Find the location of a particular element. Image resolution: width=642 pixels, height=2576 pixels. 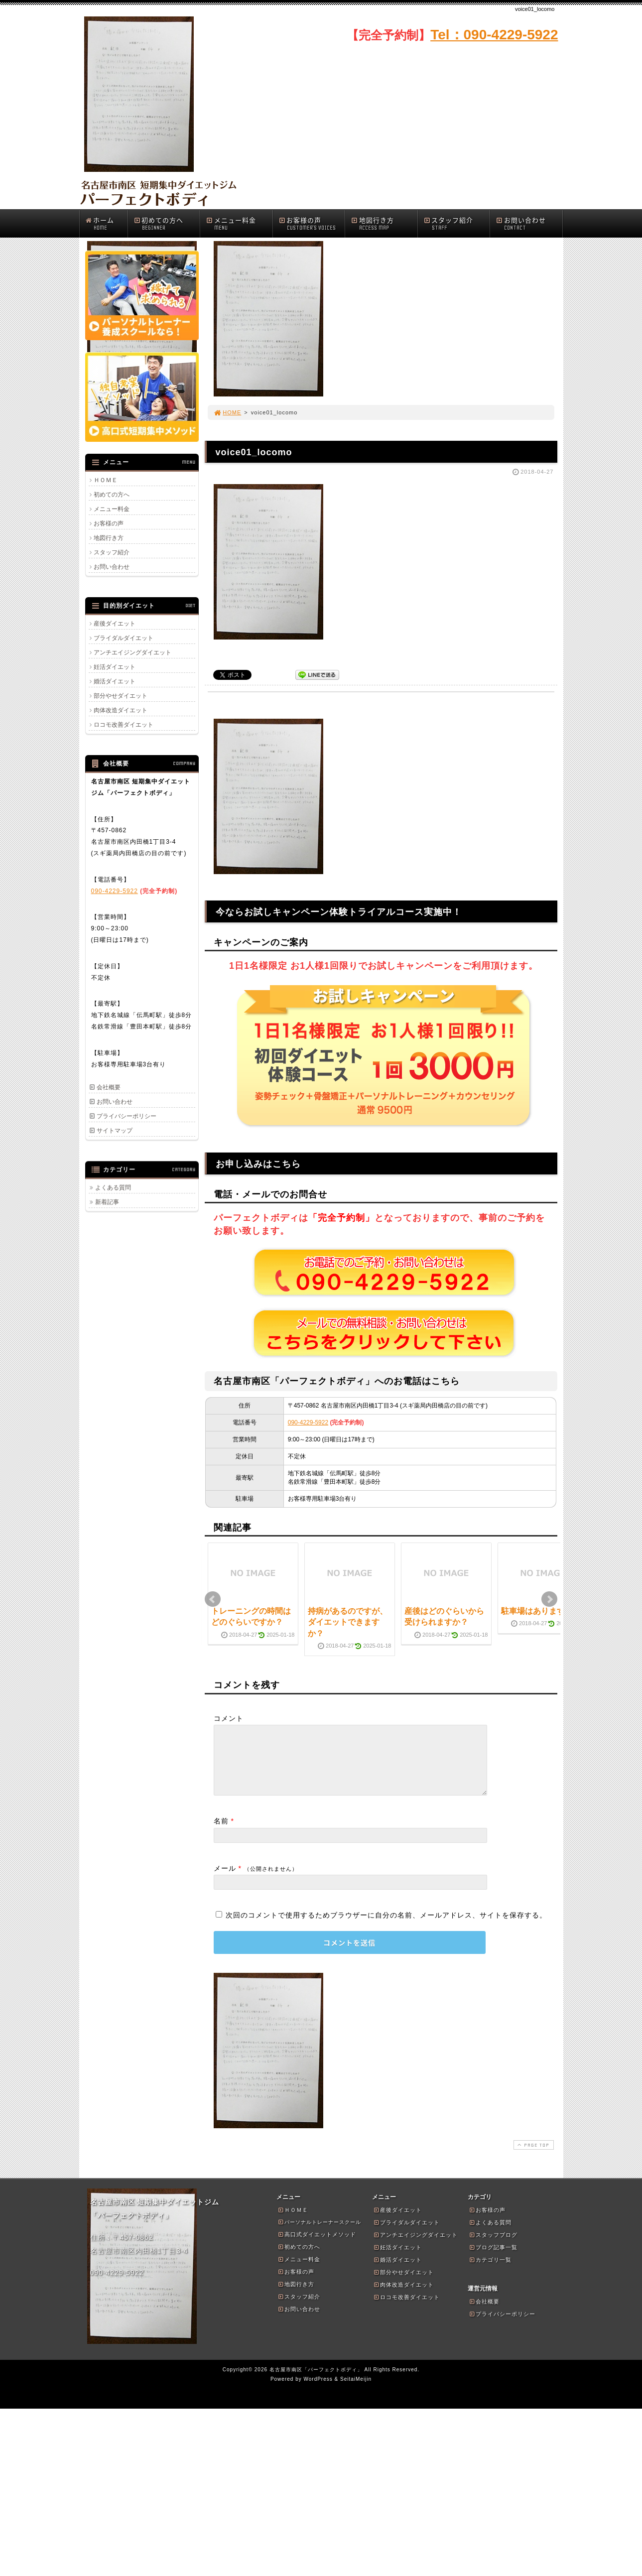

初めての方へ is located at coordinates (166, 223).